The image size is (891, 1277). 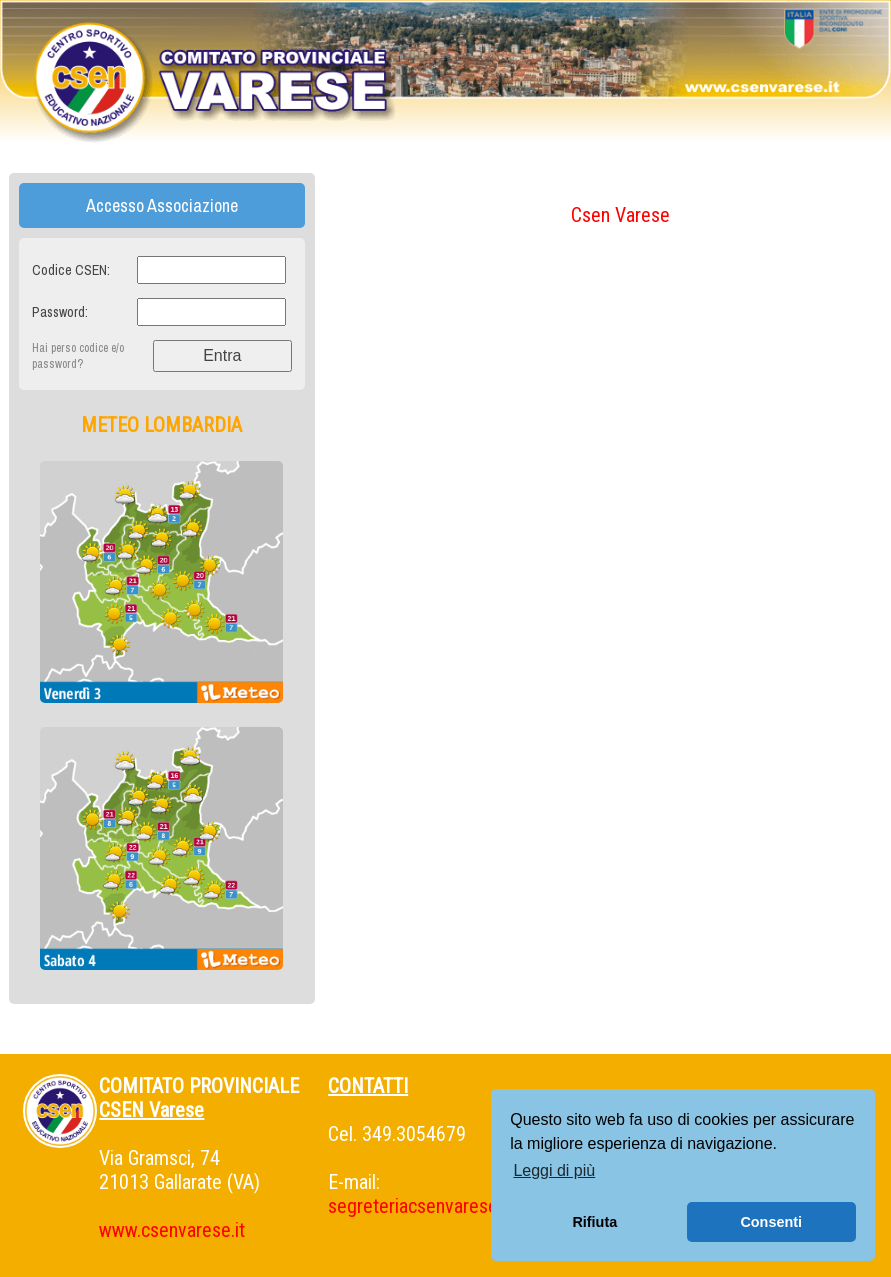 What do you see at coordinates (771, 1222) in the screenshot?
I see `Consenti [button]` at bounding box center [771, 1222].